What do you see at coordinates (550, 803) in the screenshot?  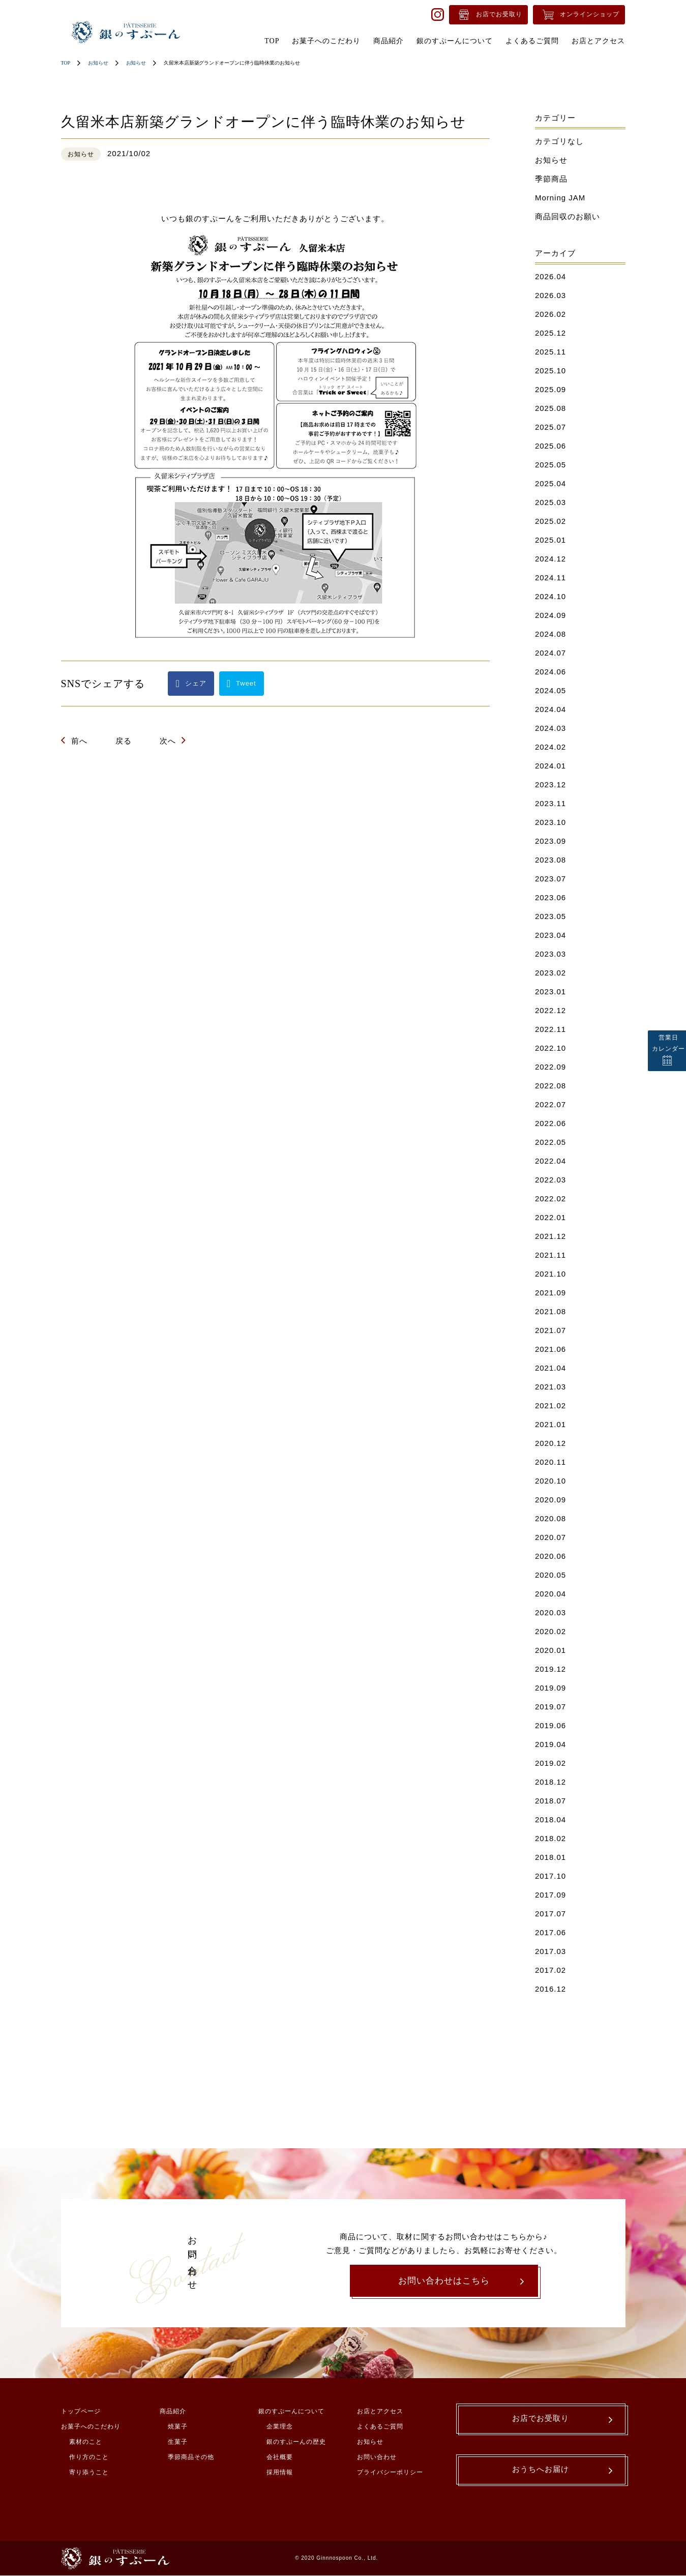 I see `2023.11` at bounding box center [550, 803].